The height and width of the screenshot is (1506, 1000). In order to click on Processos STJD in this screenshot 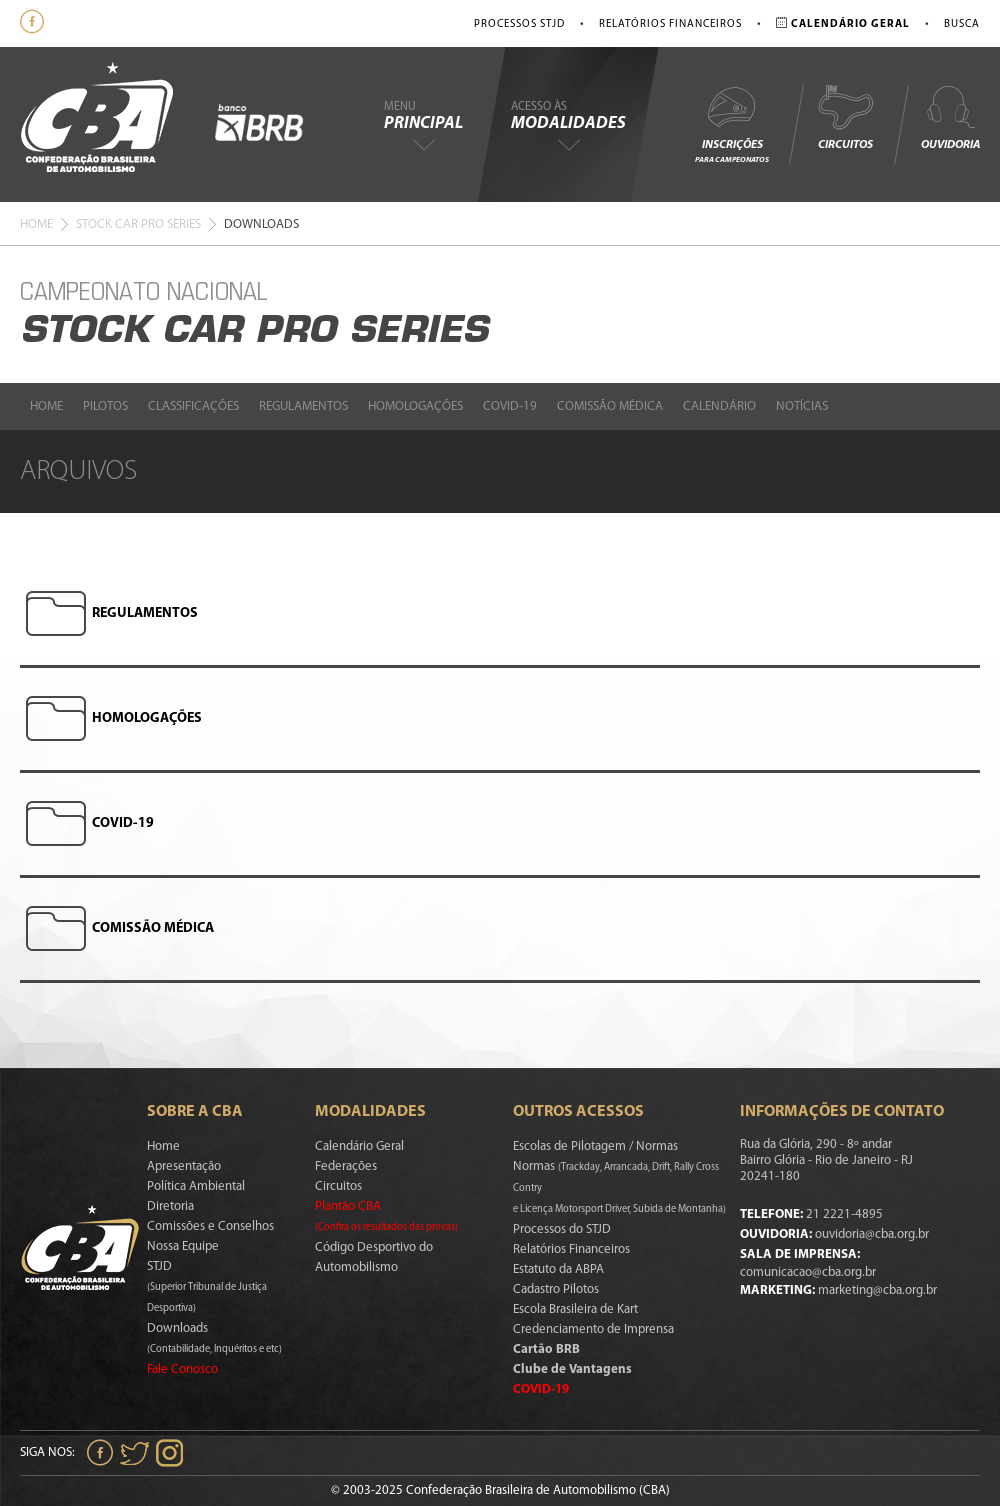, I will do `click(519, 24)`.